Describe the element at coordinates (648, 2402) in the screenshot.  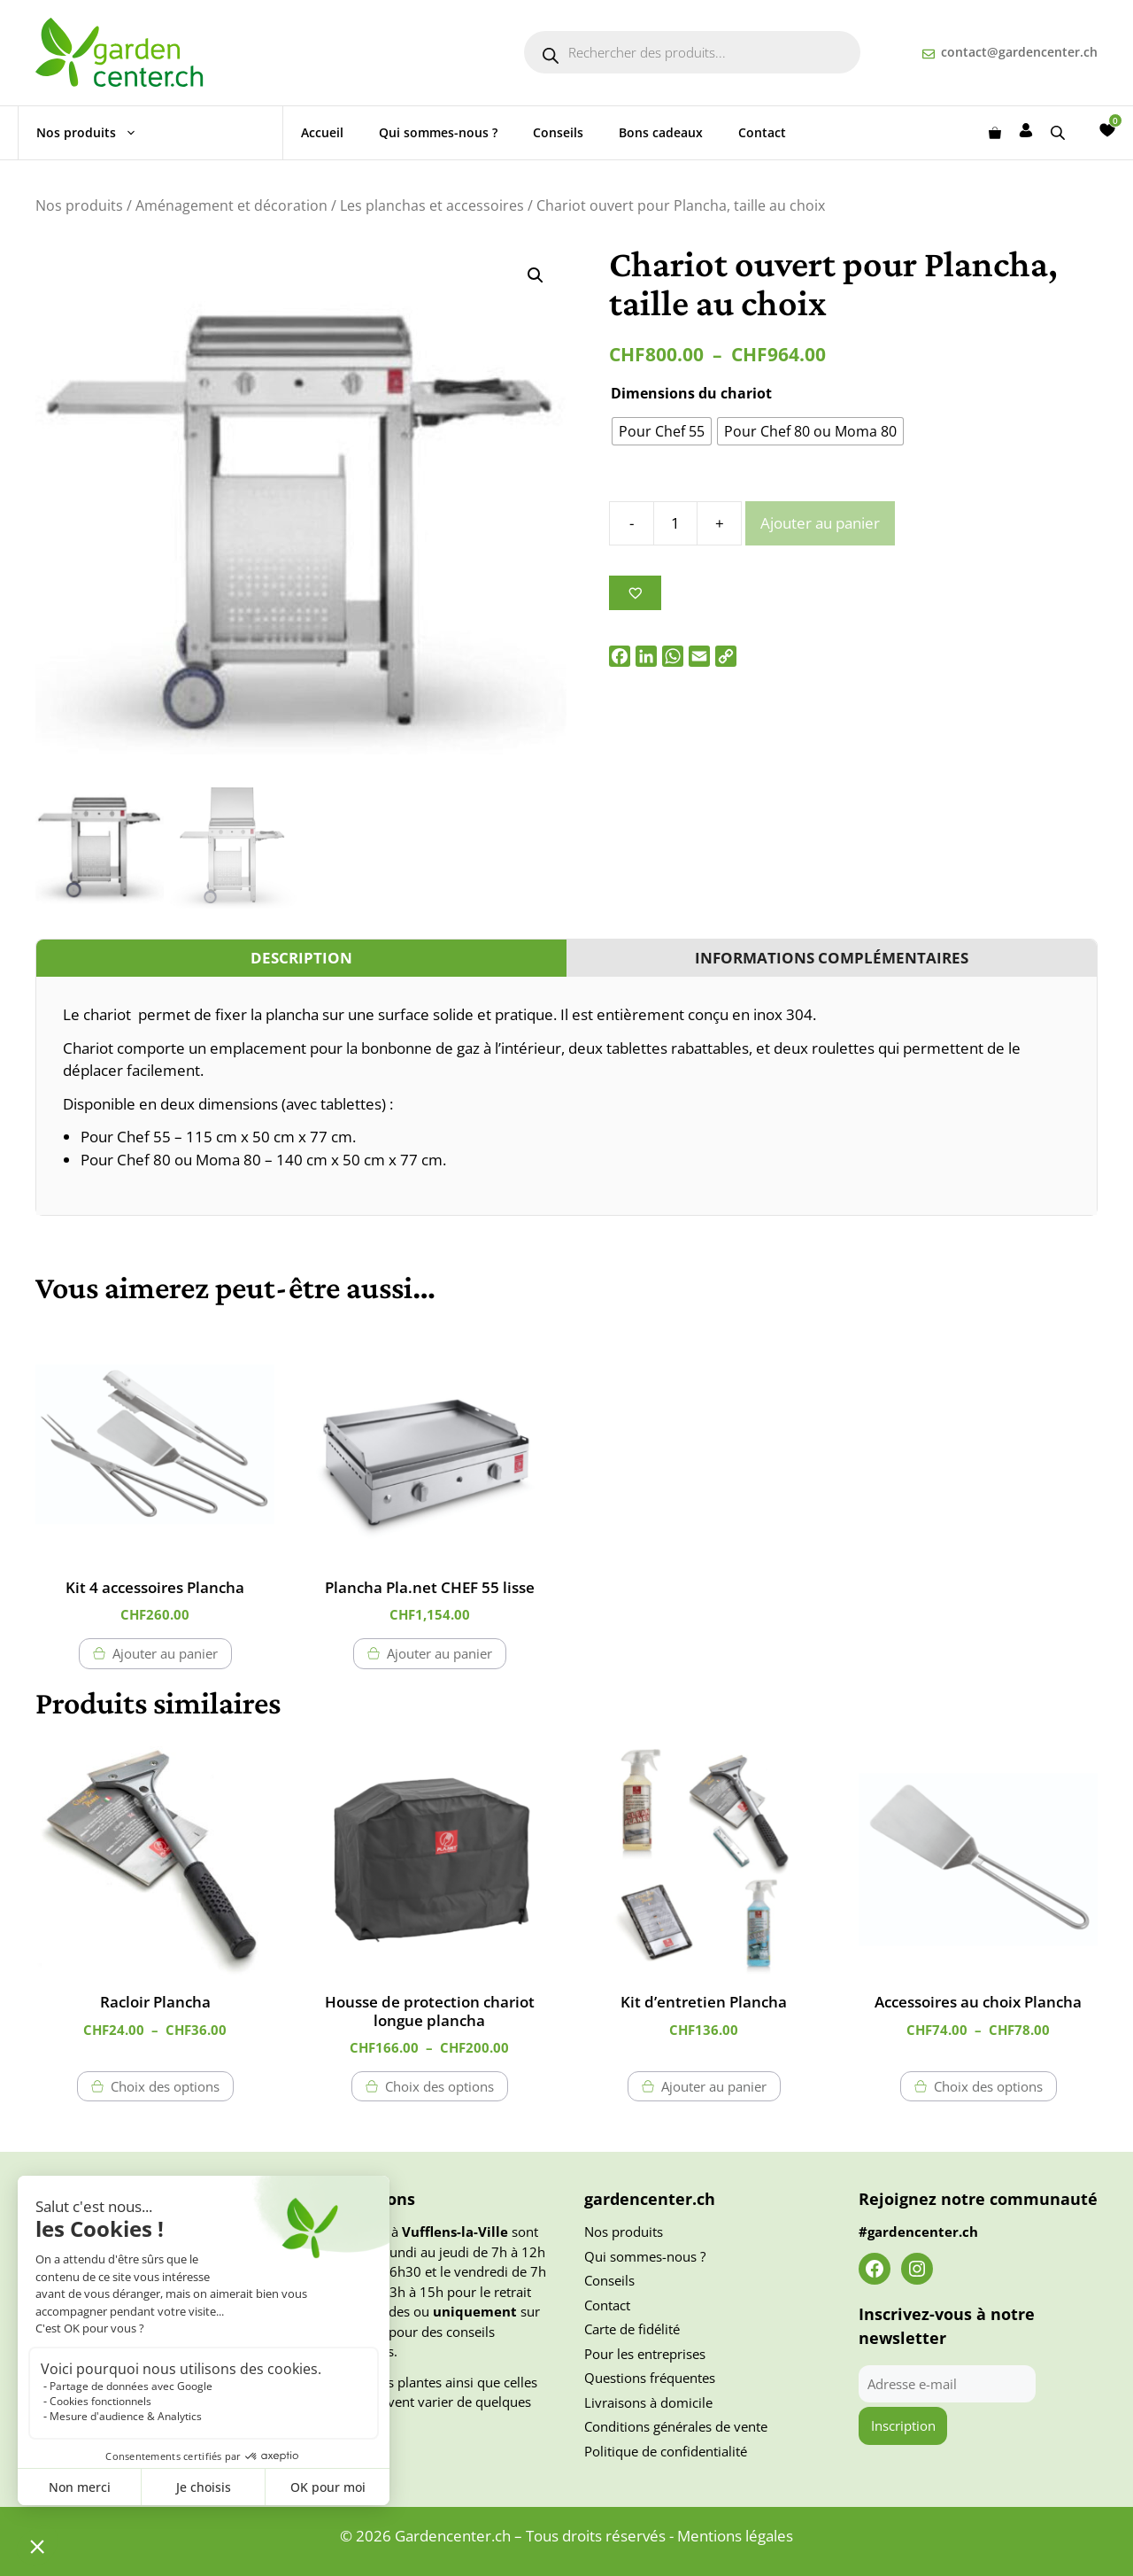
I see `Livraisons à domicile` at that location.